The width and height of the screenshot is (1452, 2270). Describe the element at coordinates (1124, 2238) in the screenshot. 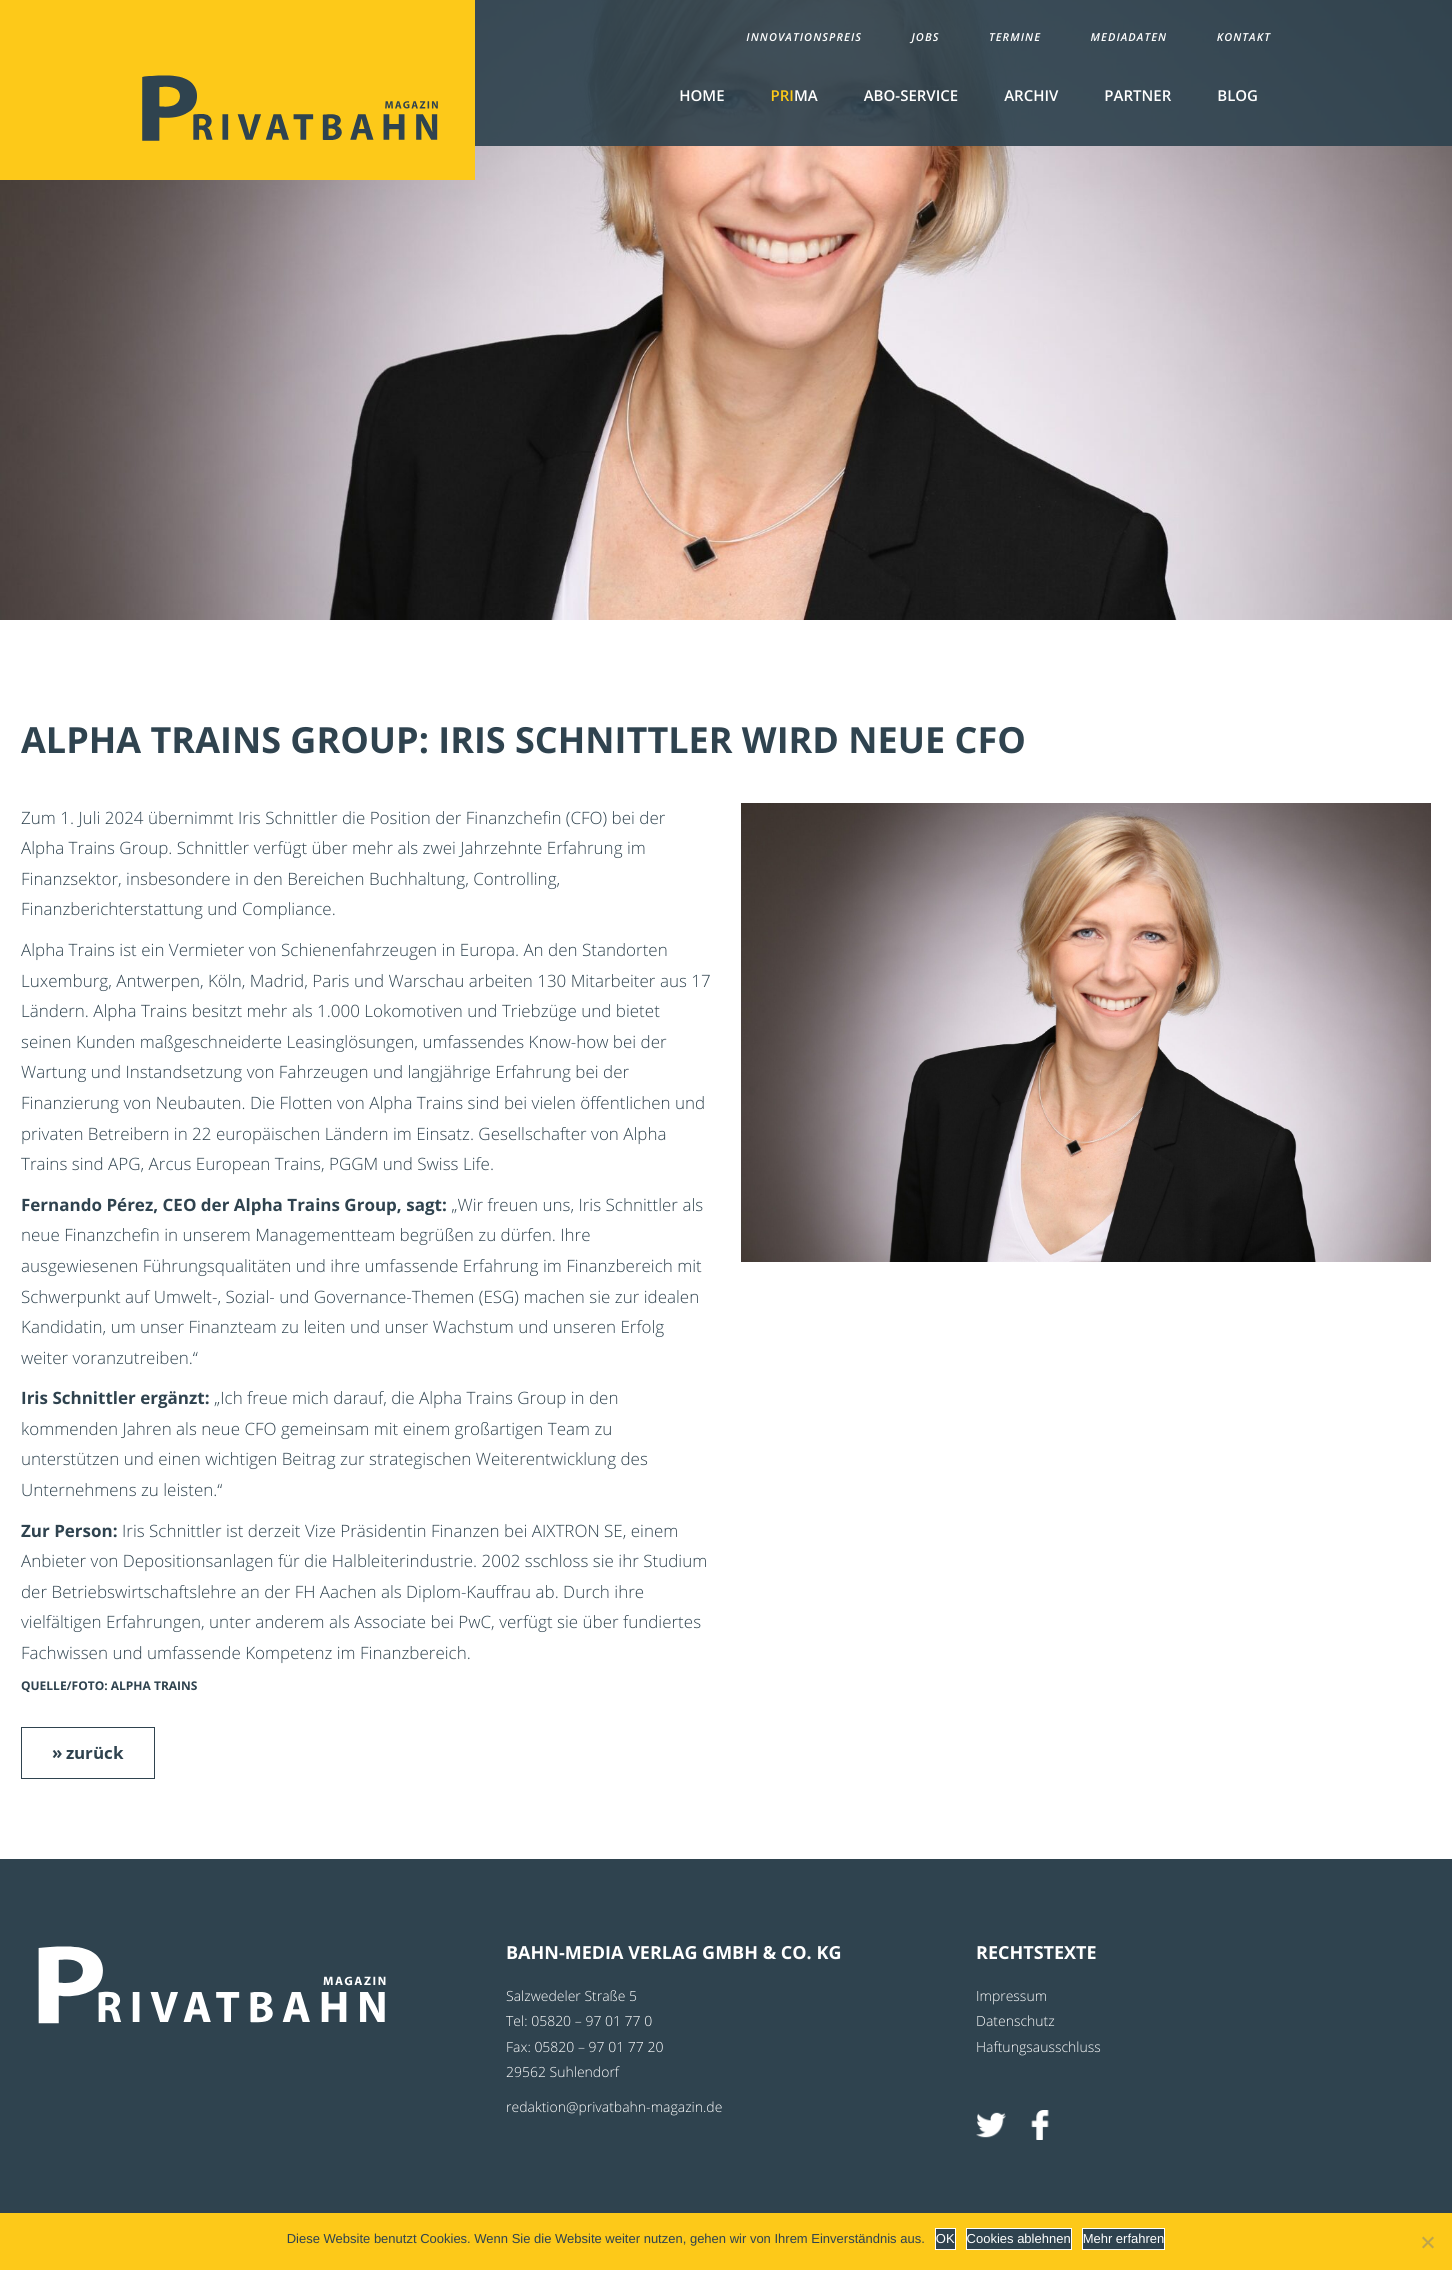

I see `Mehr erfahren` at that location.